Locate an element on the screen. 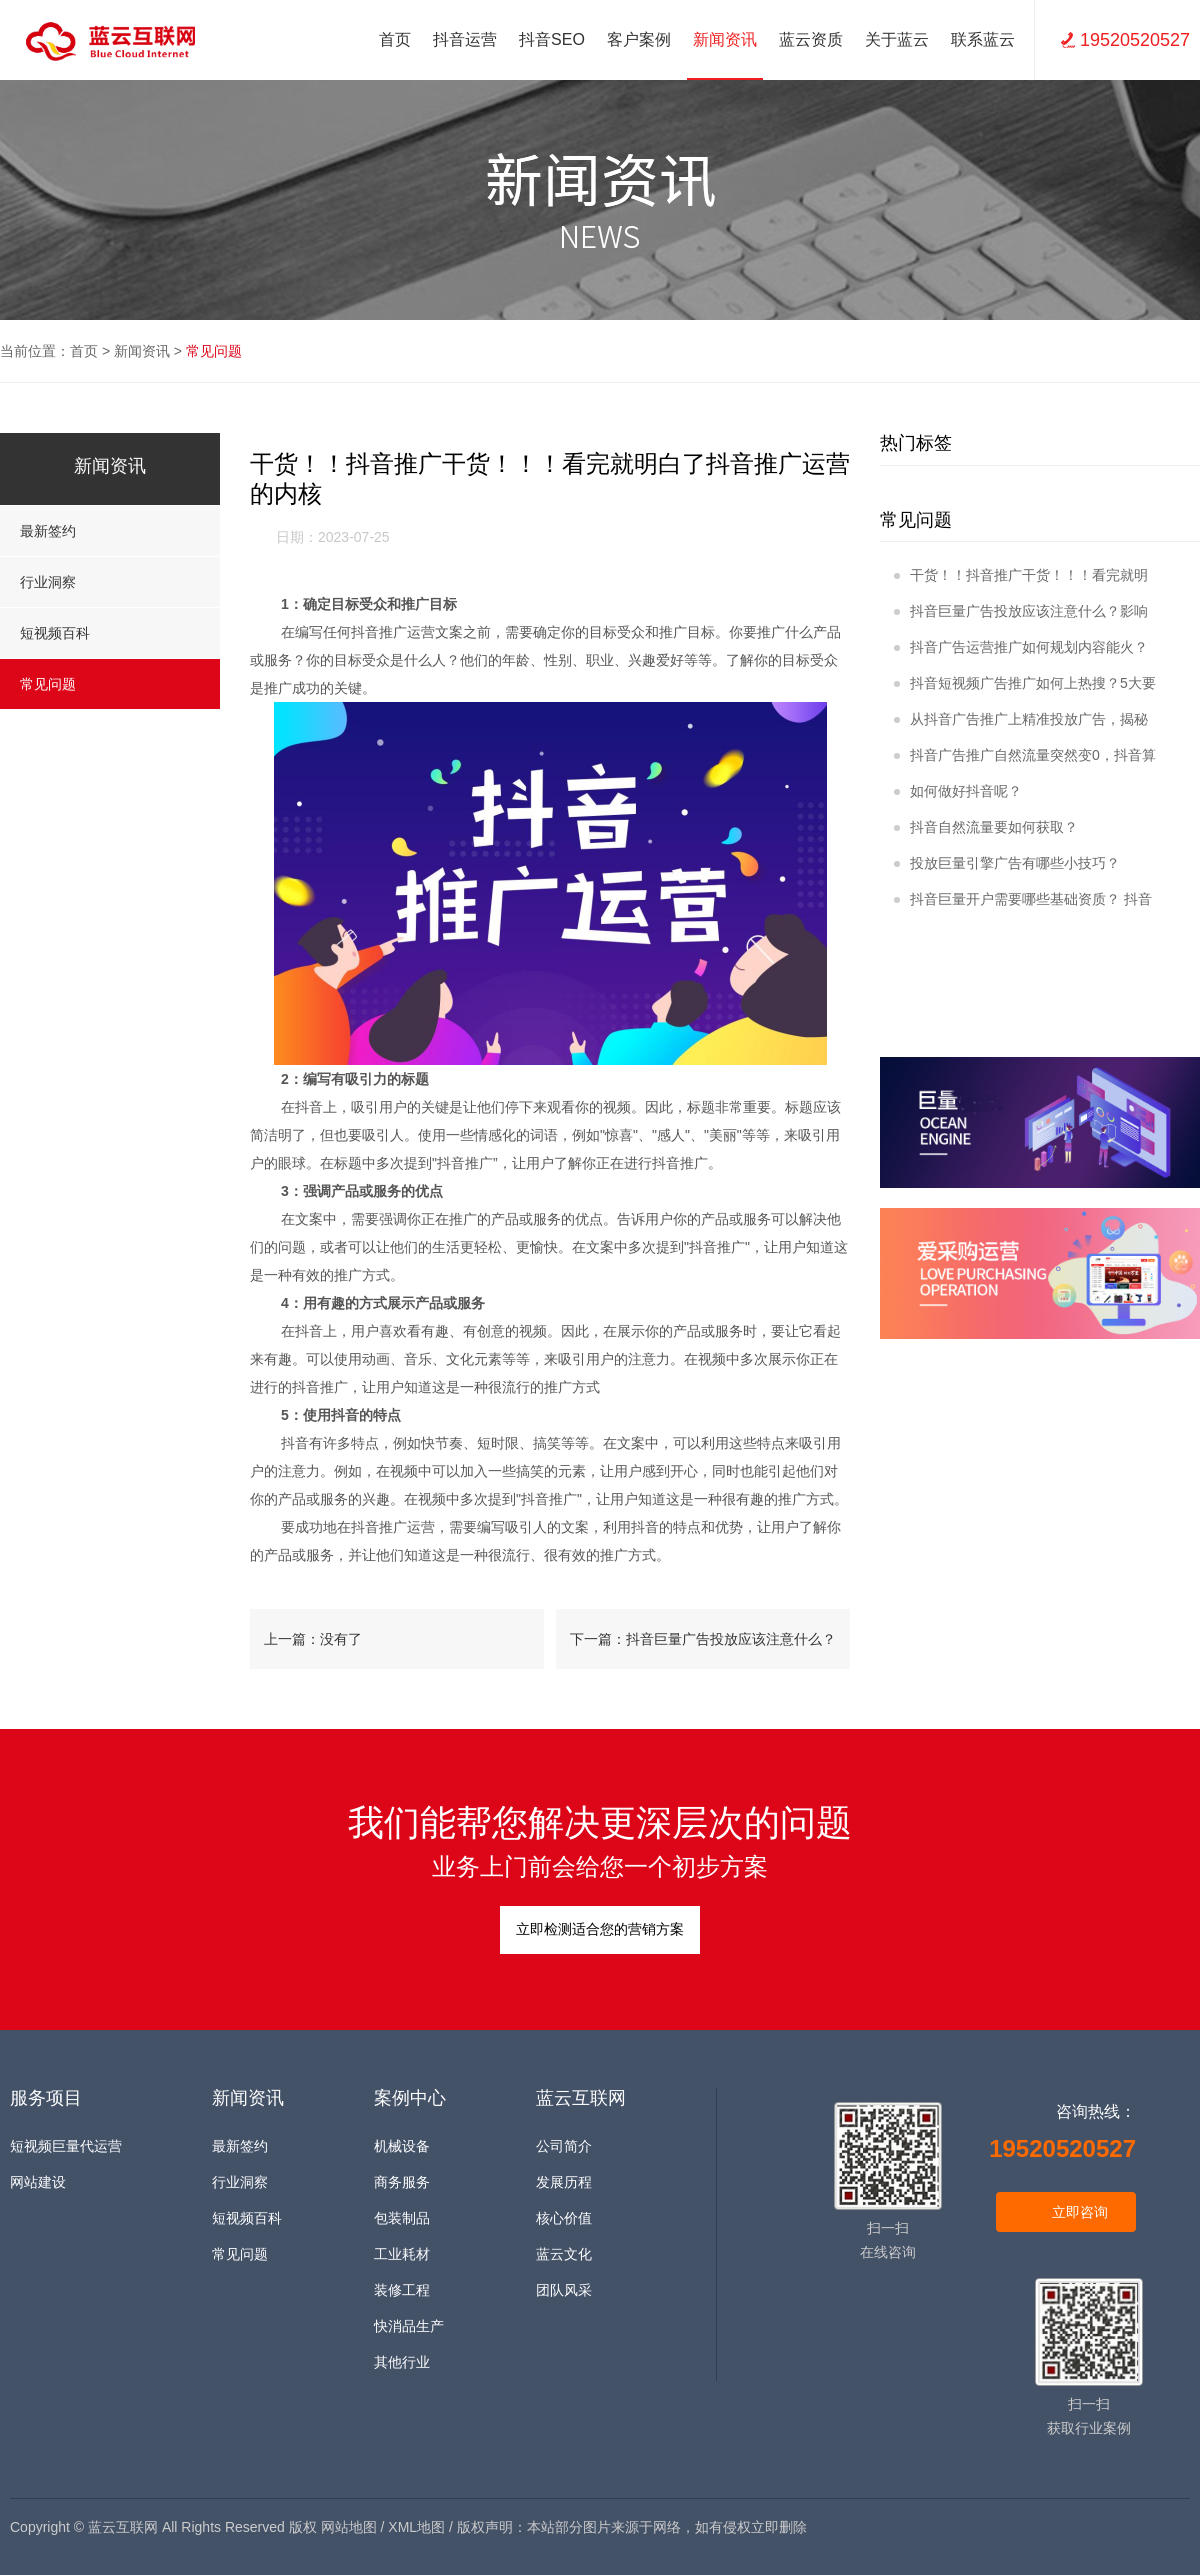 The image size is (1200, 2575). 短视频百科 is located at coordinates (110, 633).